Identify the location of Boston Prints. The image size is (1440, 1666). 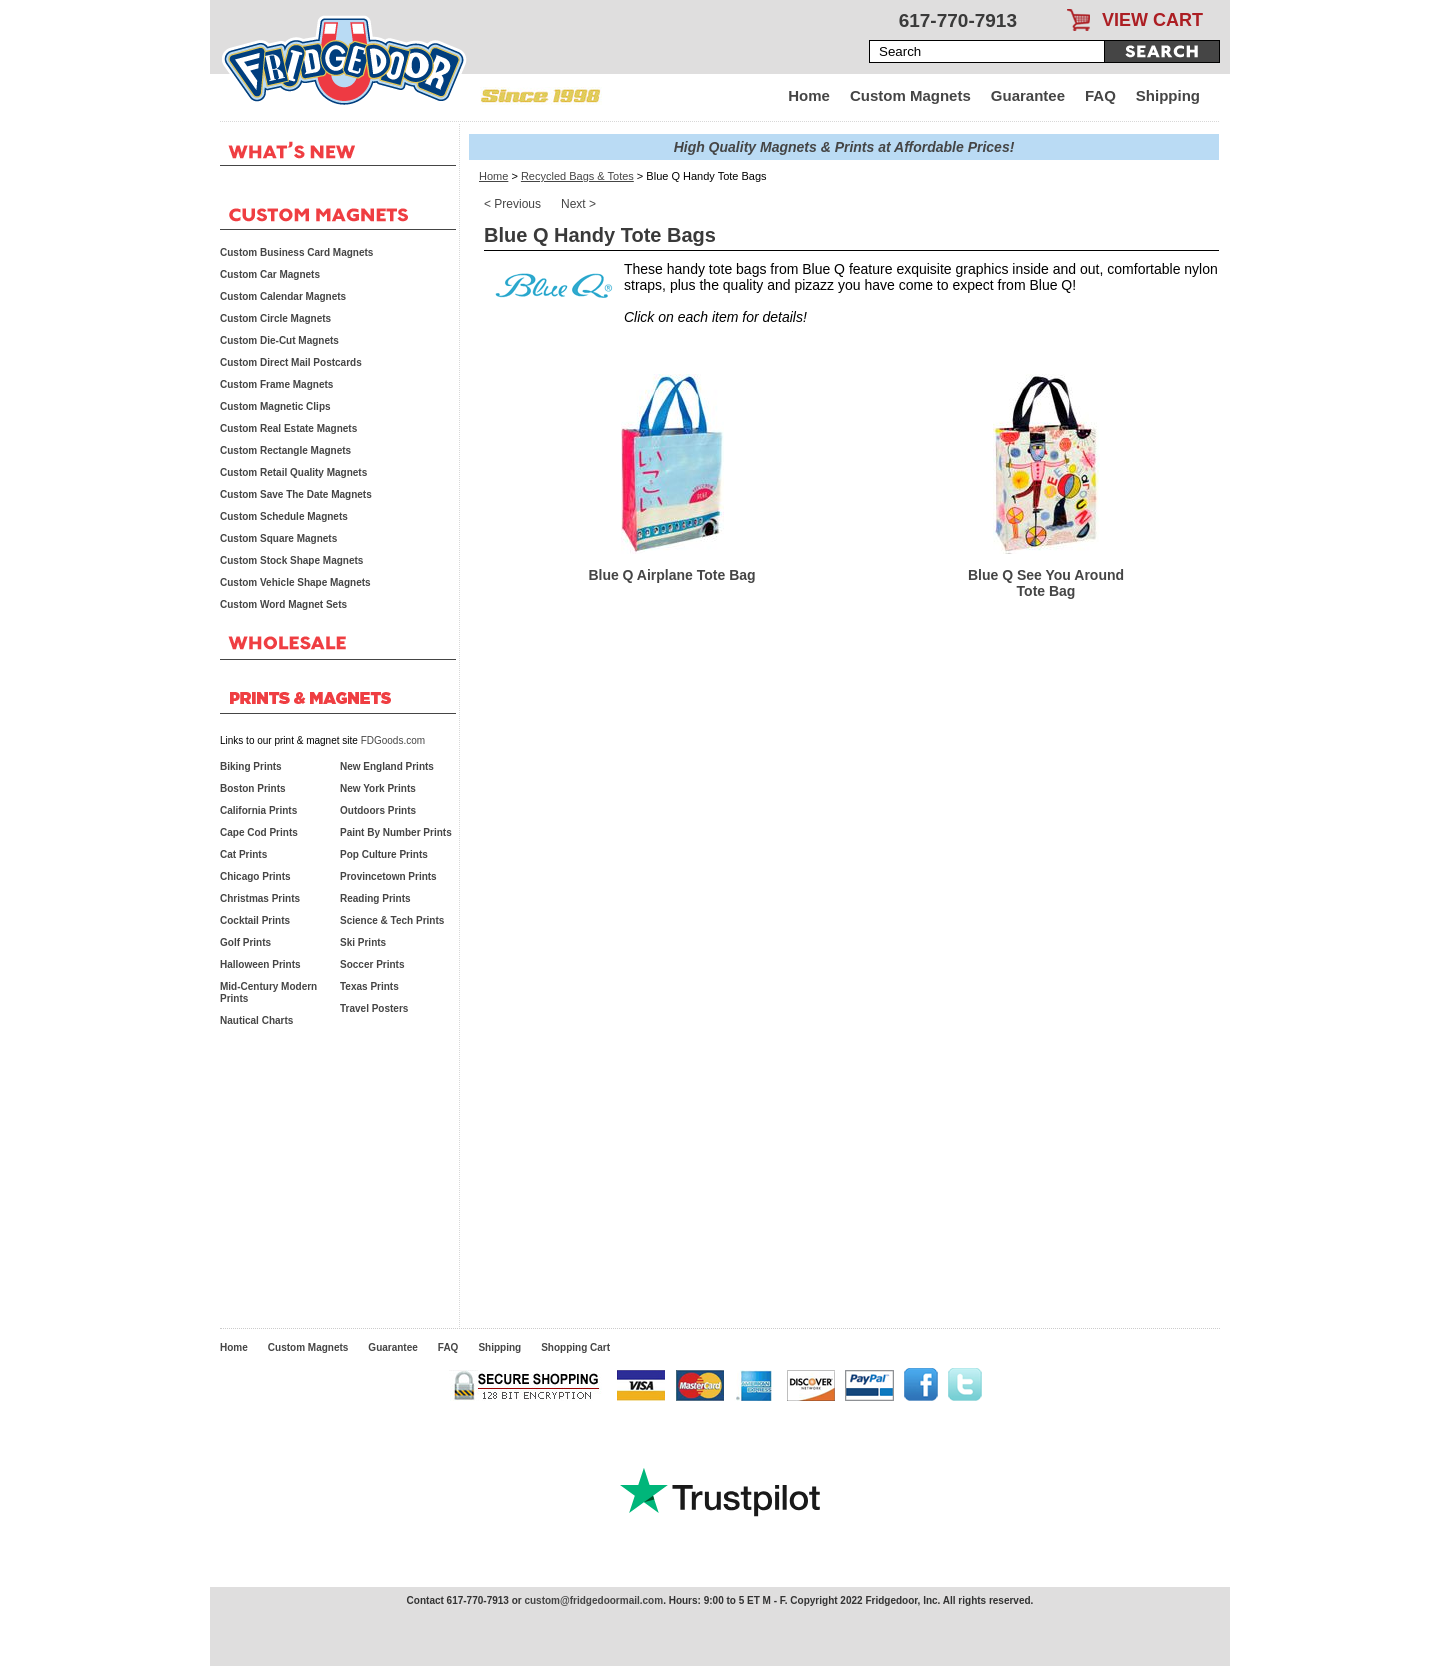
(253, 788).